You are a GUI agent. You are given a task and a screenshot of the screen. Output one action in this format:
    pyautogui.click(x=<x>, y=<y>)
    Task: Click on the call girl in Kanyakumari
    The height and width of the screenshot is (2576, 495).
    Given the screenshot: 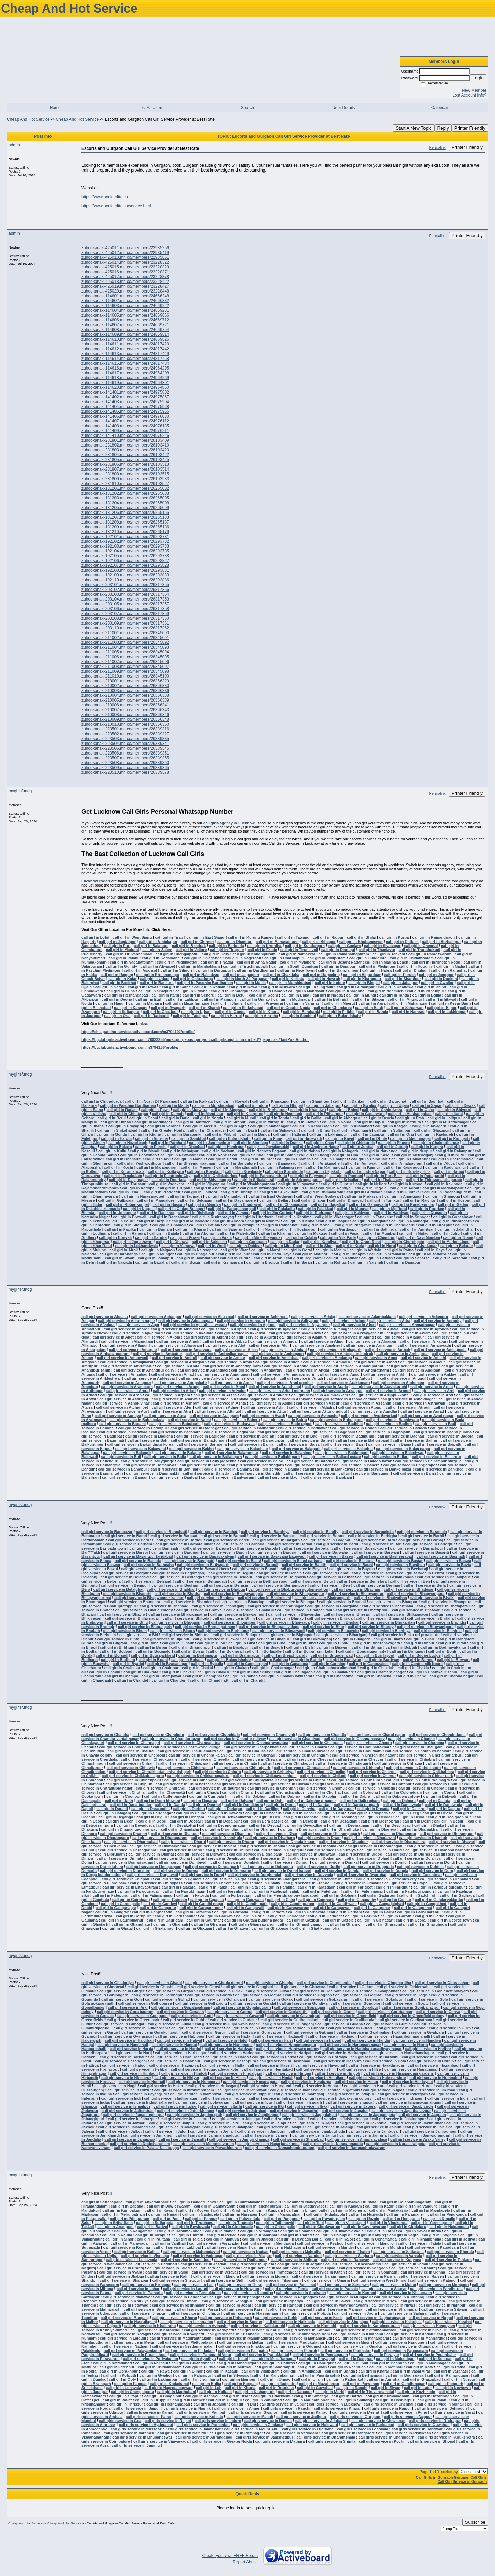 What is the action you would take?
    pyautogui.click(x=273, y=2375)
    